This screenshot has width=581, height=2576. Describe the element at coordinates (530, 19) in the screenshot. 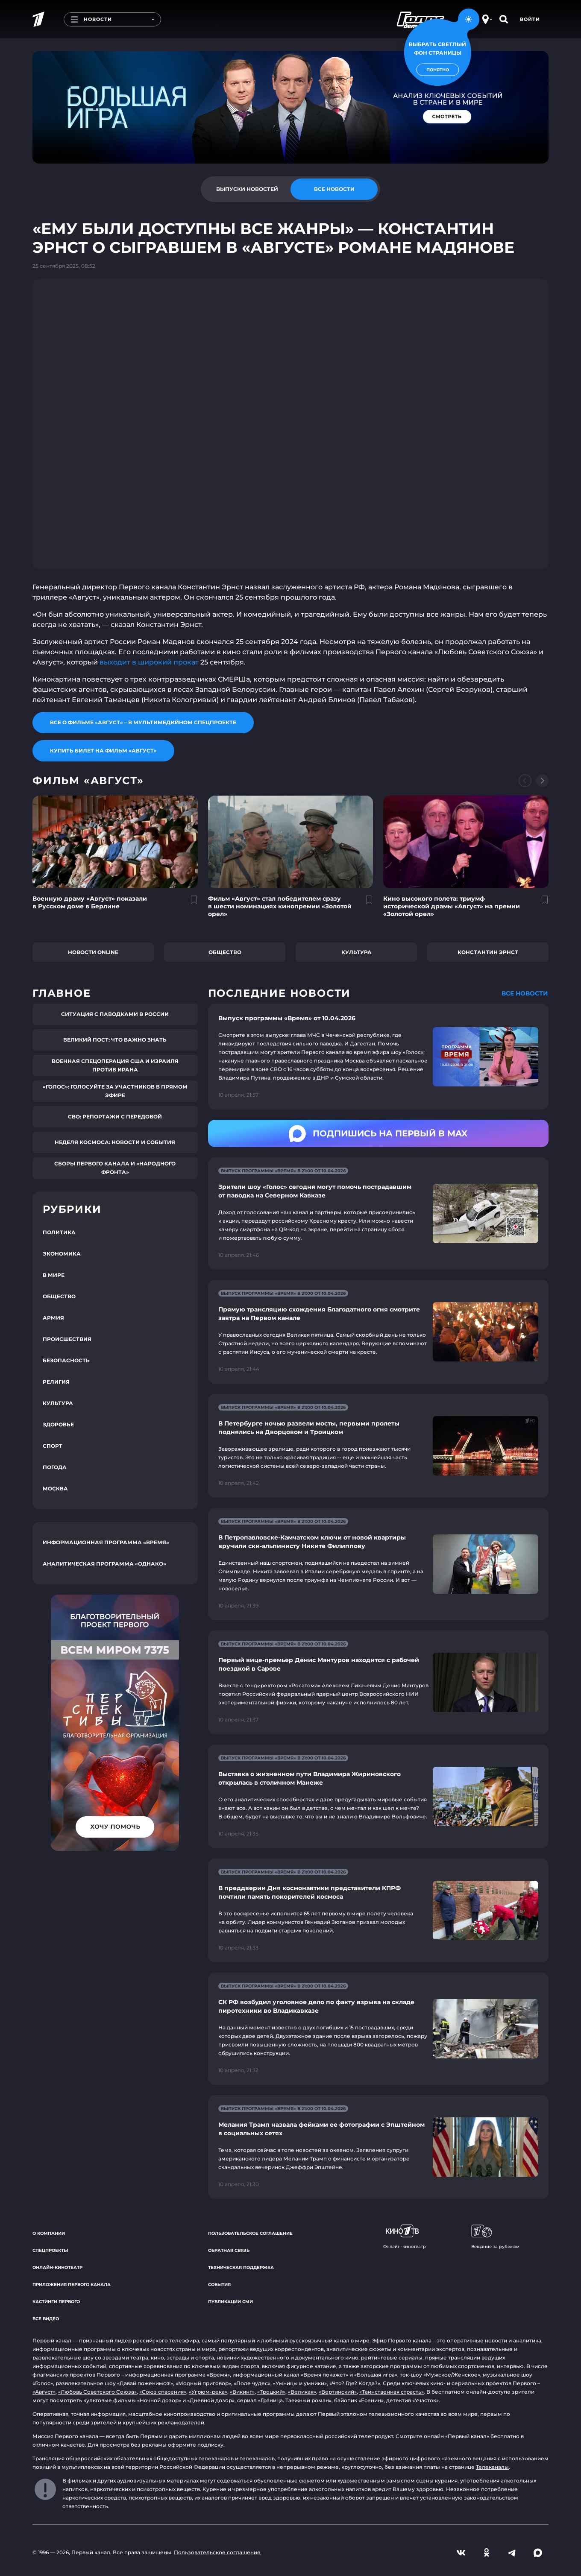

I see `Войти` at that location.